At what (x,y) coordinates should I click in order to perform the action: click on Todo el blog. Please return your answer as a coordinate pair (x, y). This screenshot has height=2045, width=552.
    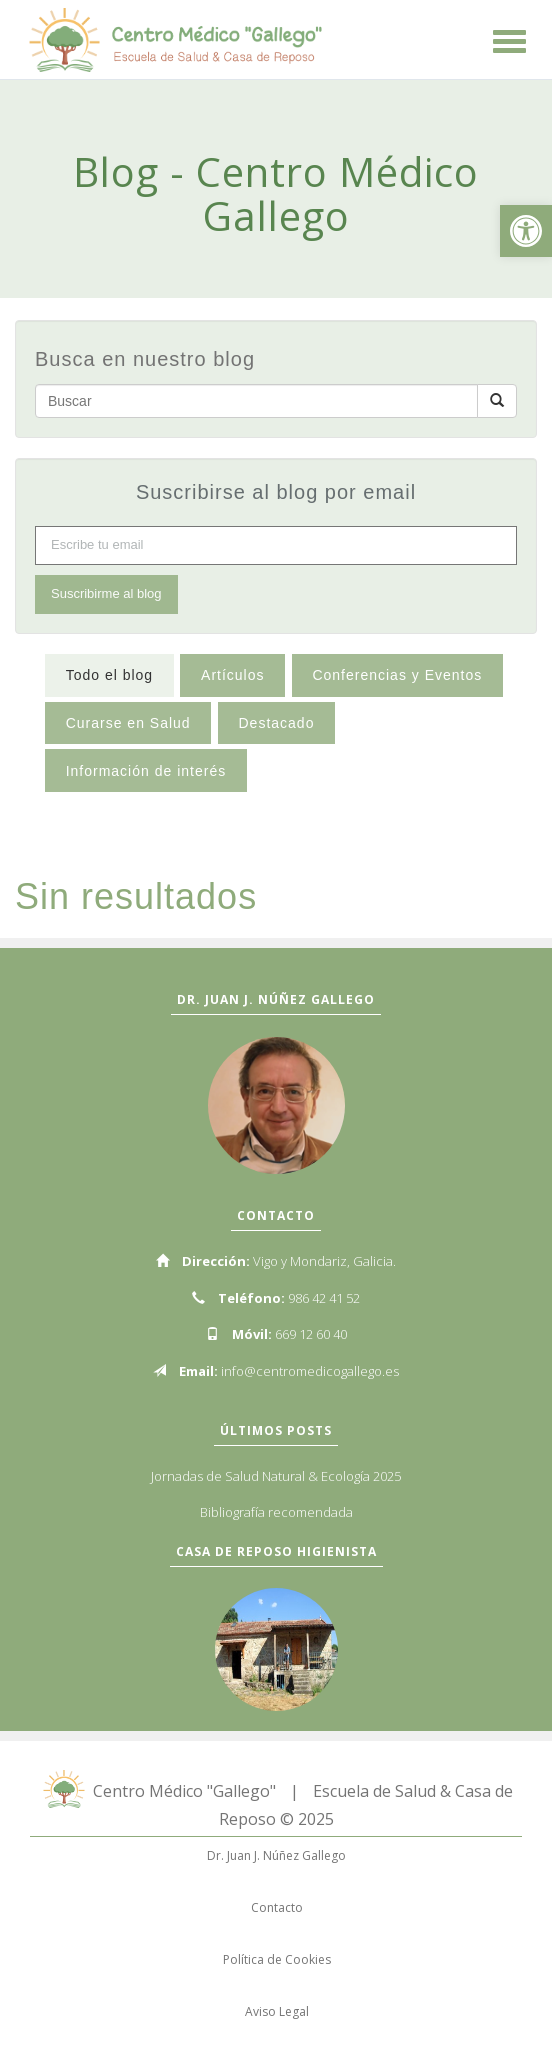
    Looking at the image, I should click on (110, 675).